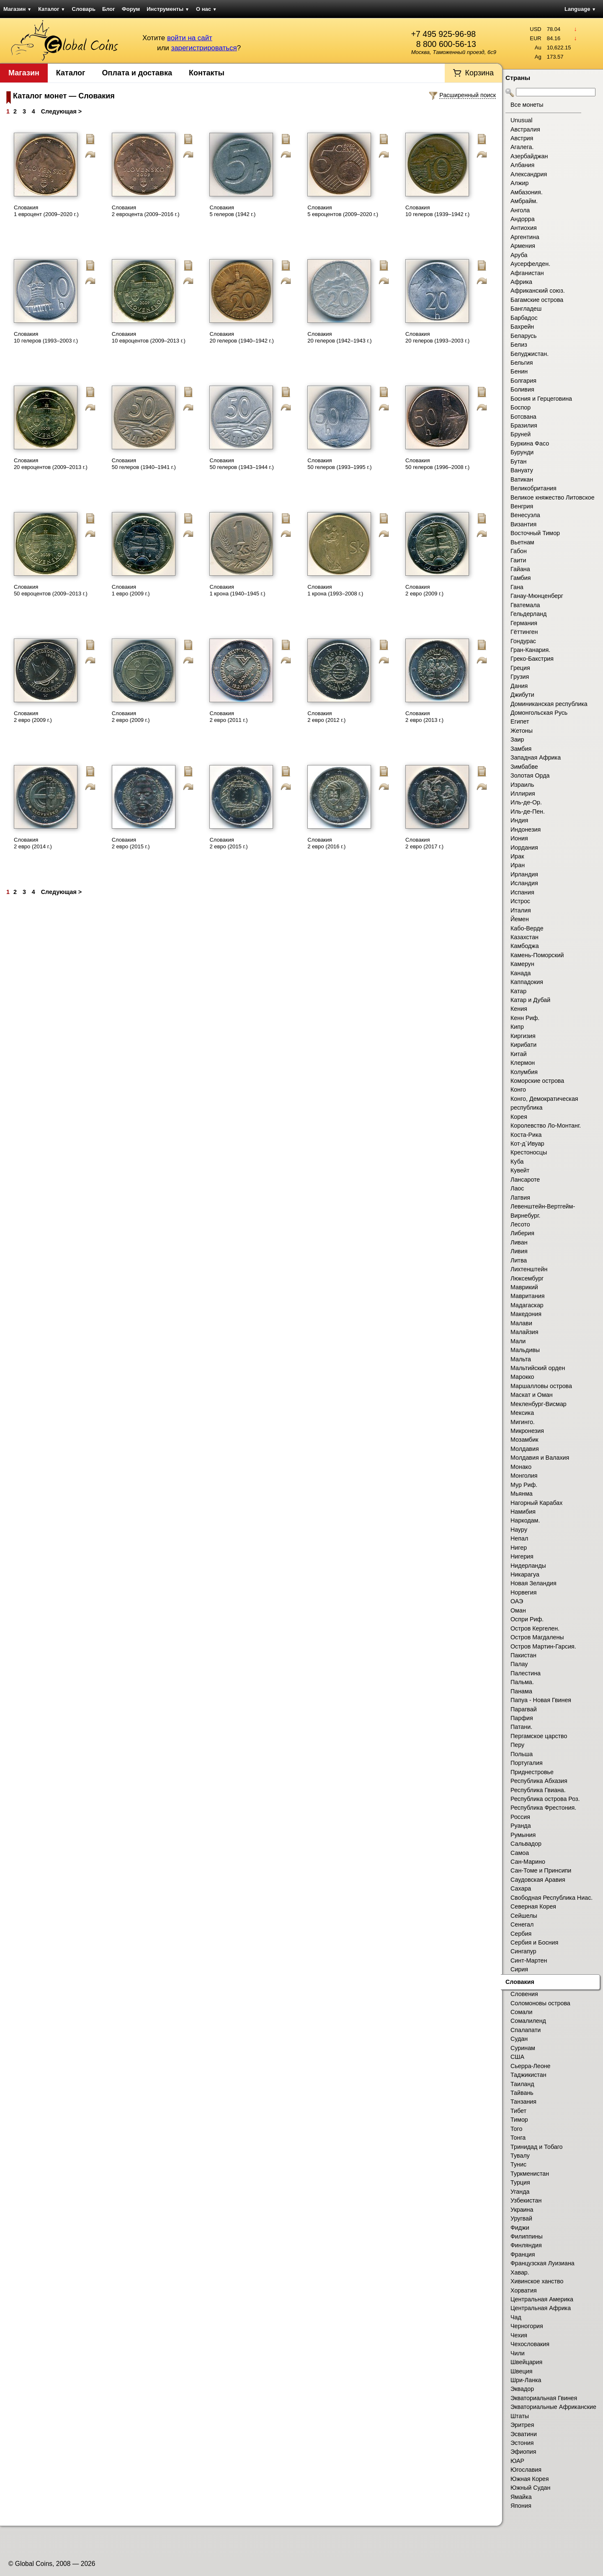 Image resolution: width=603 pixels, height=2576 pixels. Describe the element at coordinates (519, 919) in the screenshot. I see `Йемен` at that location.